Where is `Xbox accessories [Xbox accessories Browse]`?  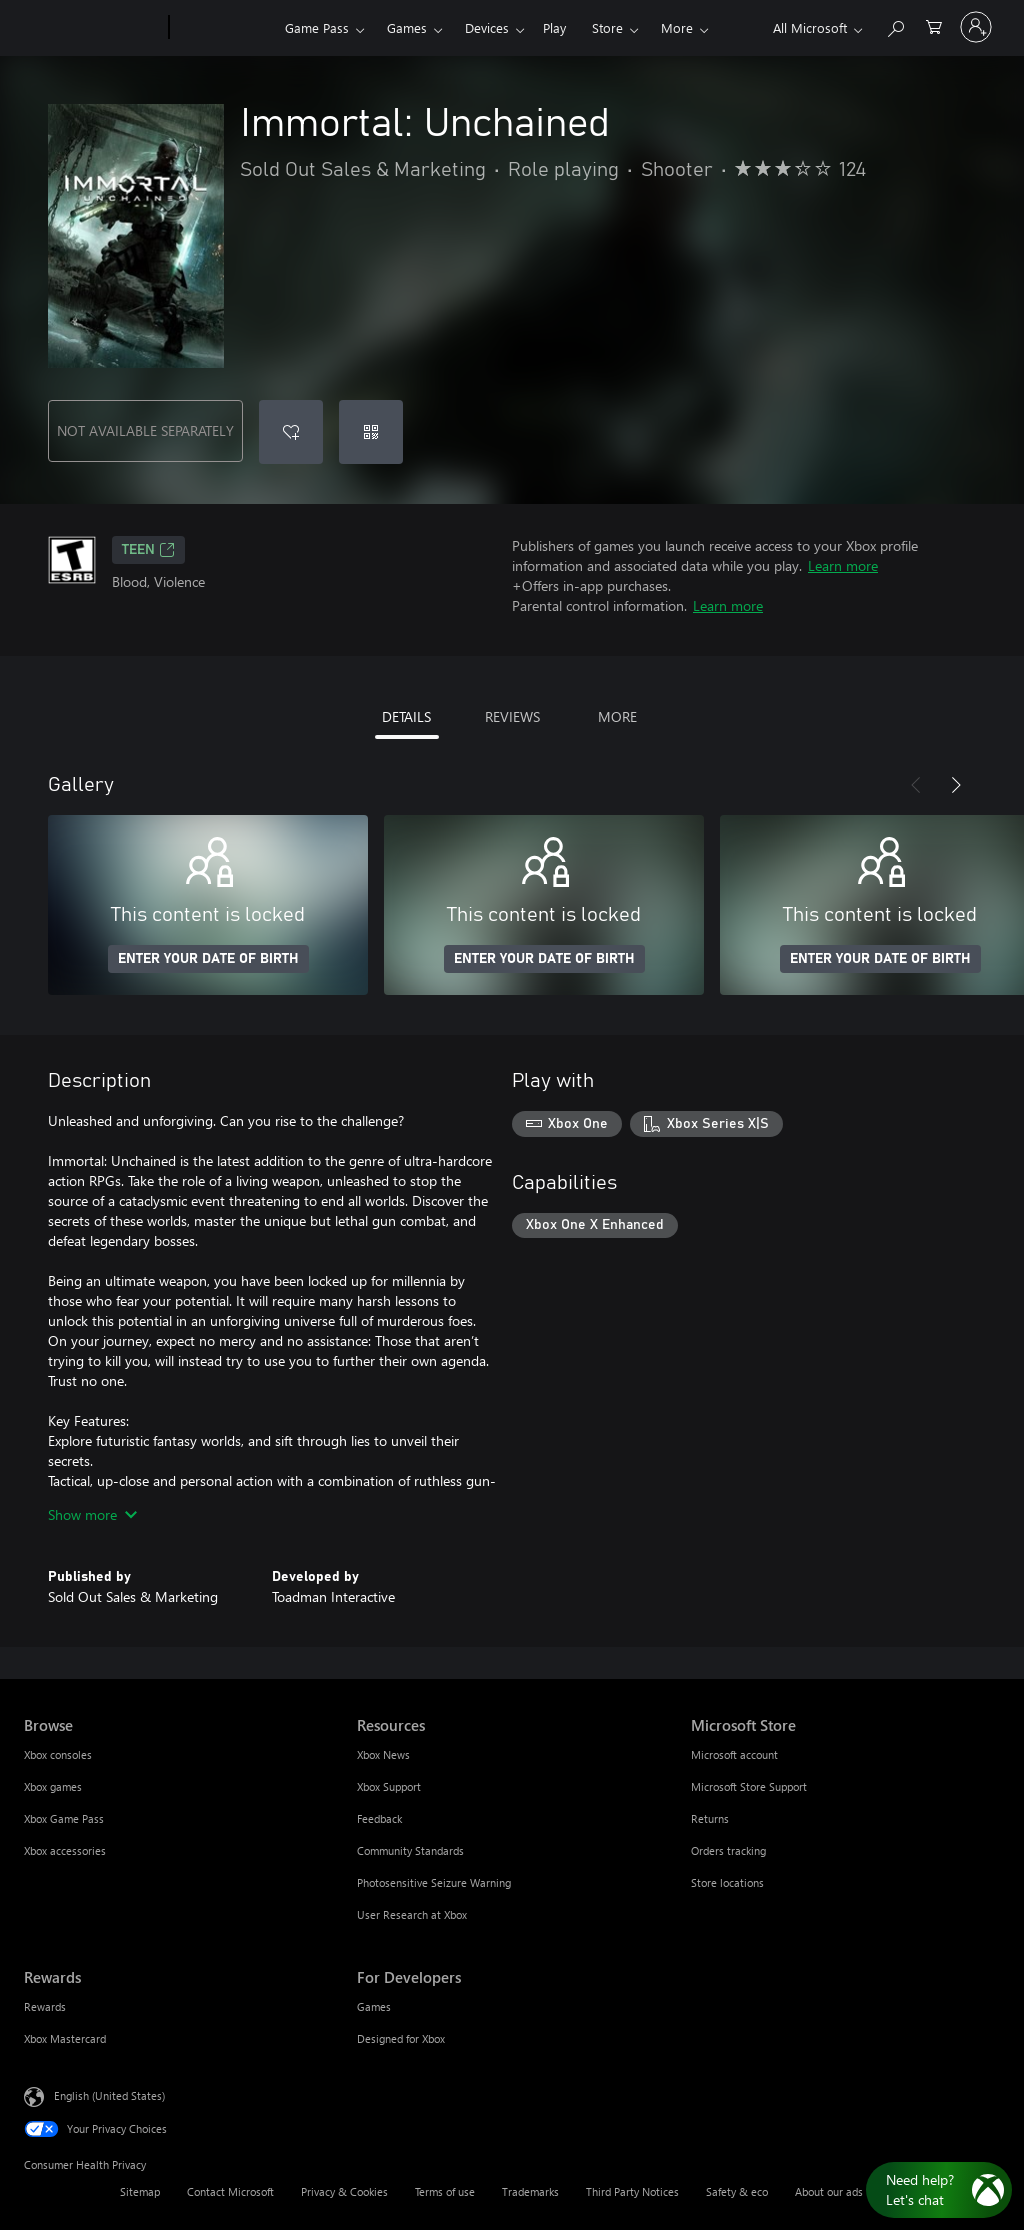 Xbox accessories [Xbox accessories Browse] is located at coordinates (65, 1850).